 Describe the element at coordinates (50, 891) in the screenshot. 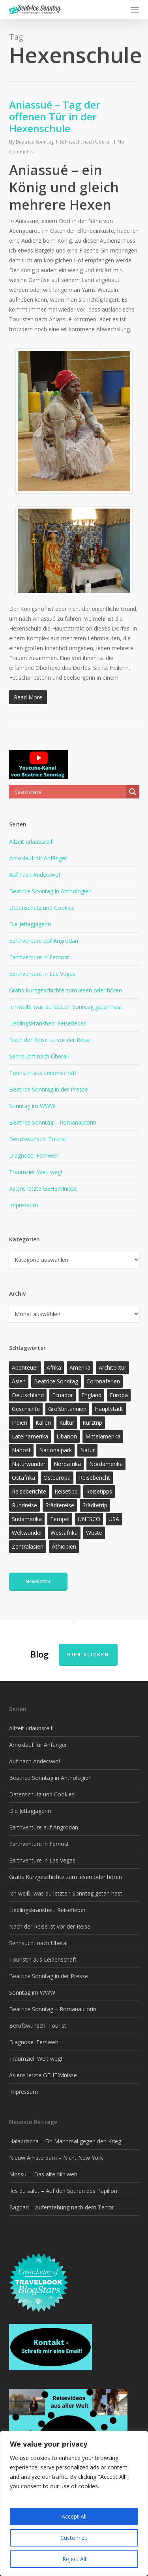

I see `Beatrice Sonntag in Anthologien` at that location.